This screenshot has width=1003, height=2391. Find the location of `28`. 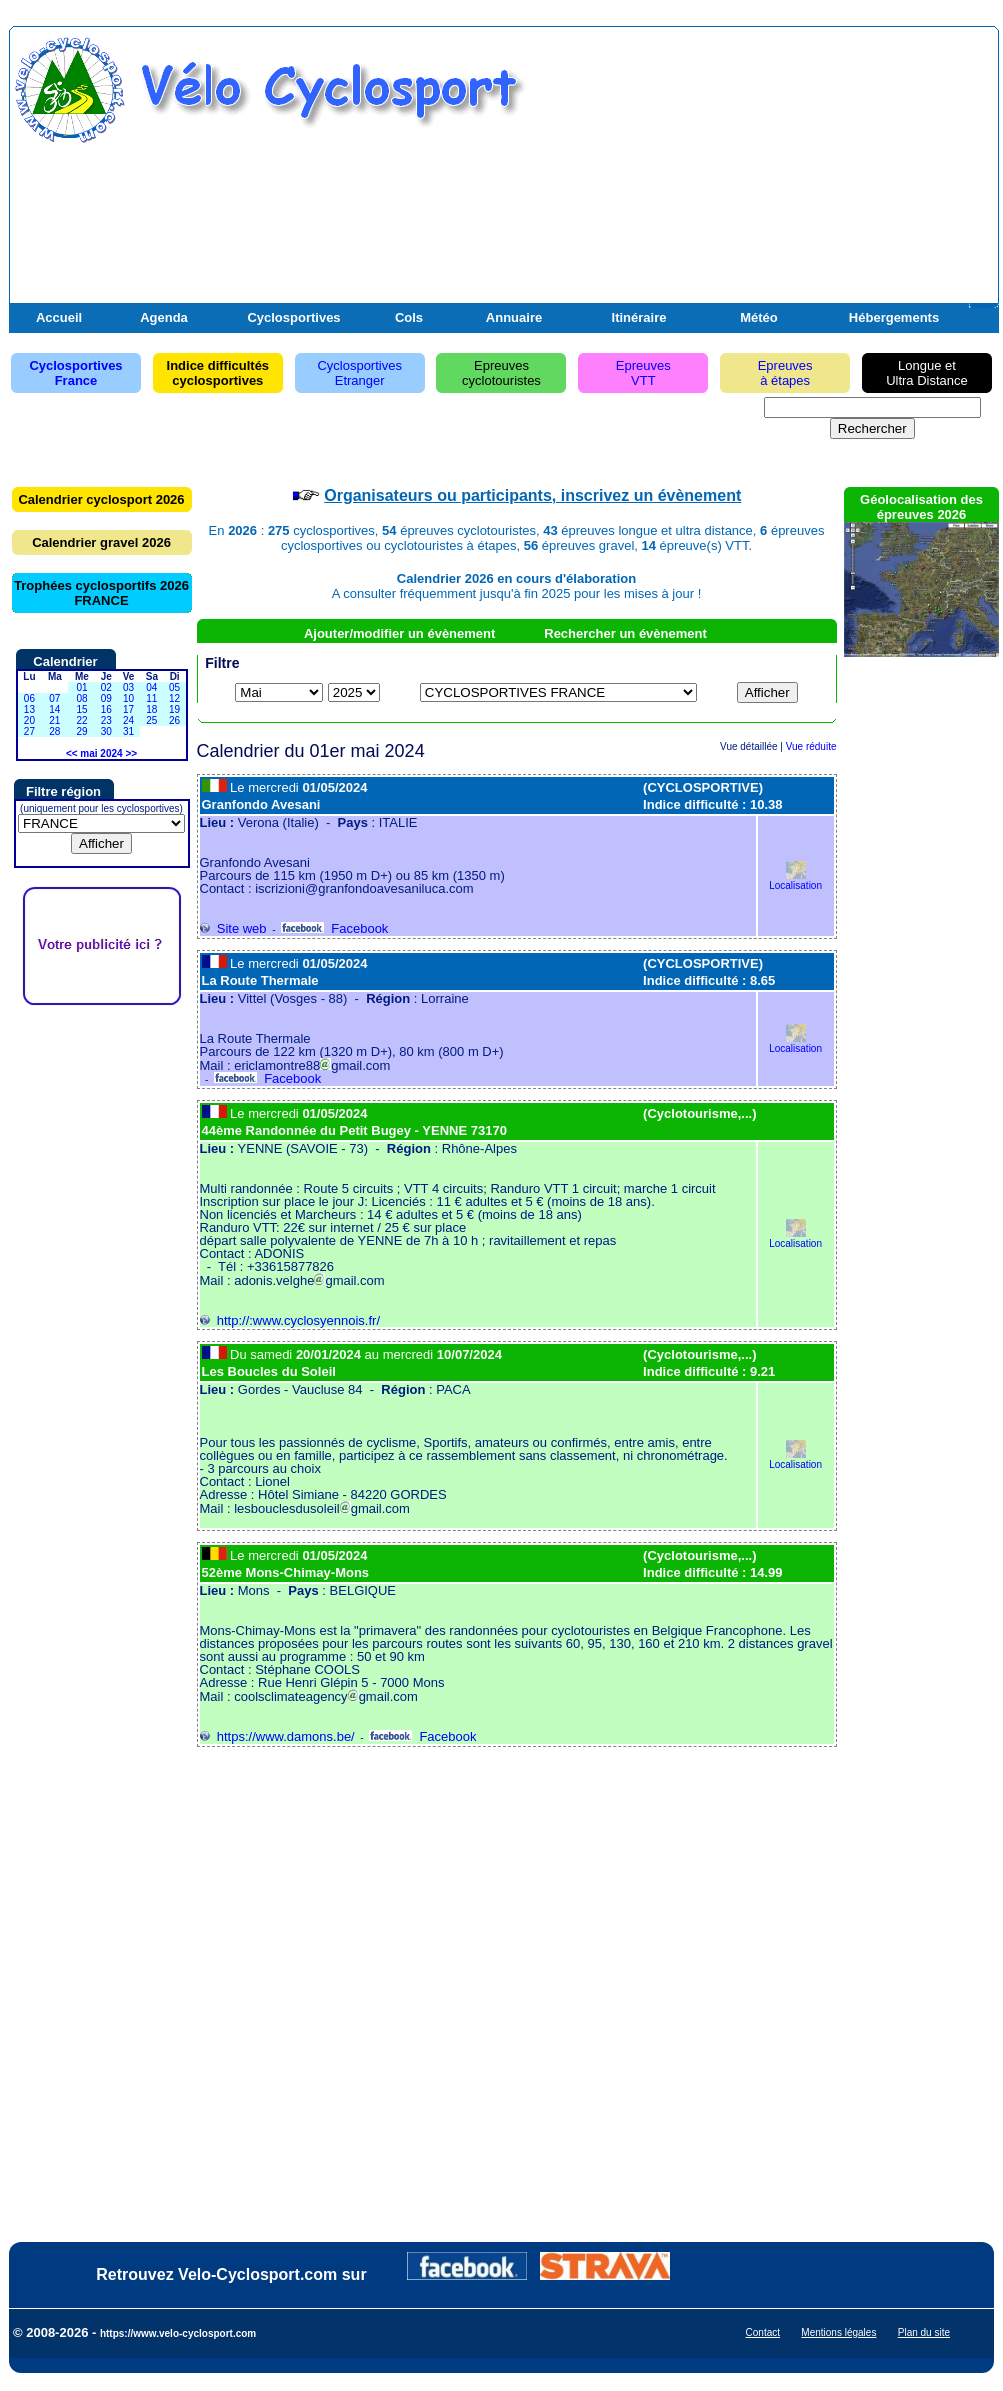

28 is located at coordinates (54, 731).